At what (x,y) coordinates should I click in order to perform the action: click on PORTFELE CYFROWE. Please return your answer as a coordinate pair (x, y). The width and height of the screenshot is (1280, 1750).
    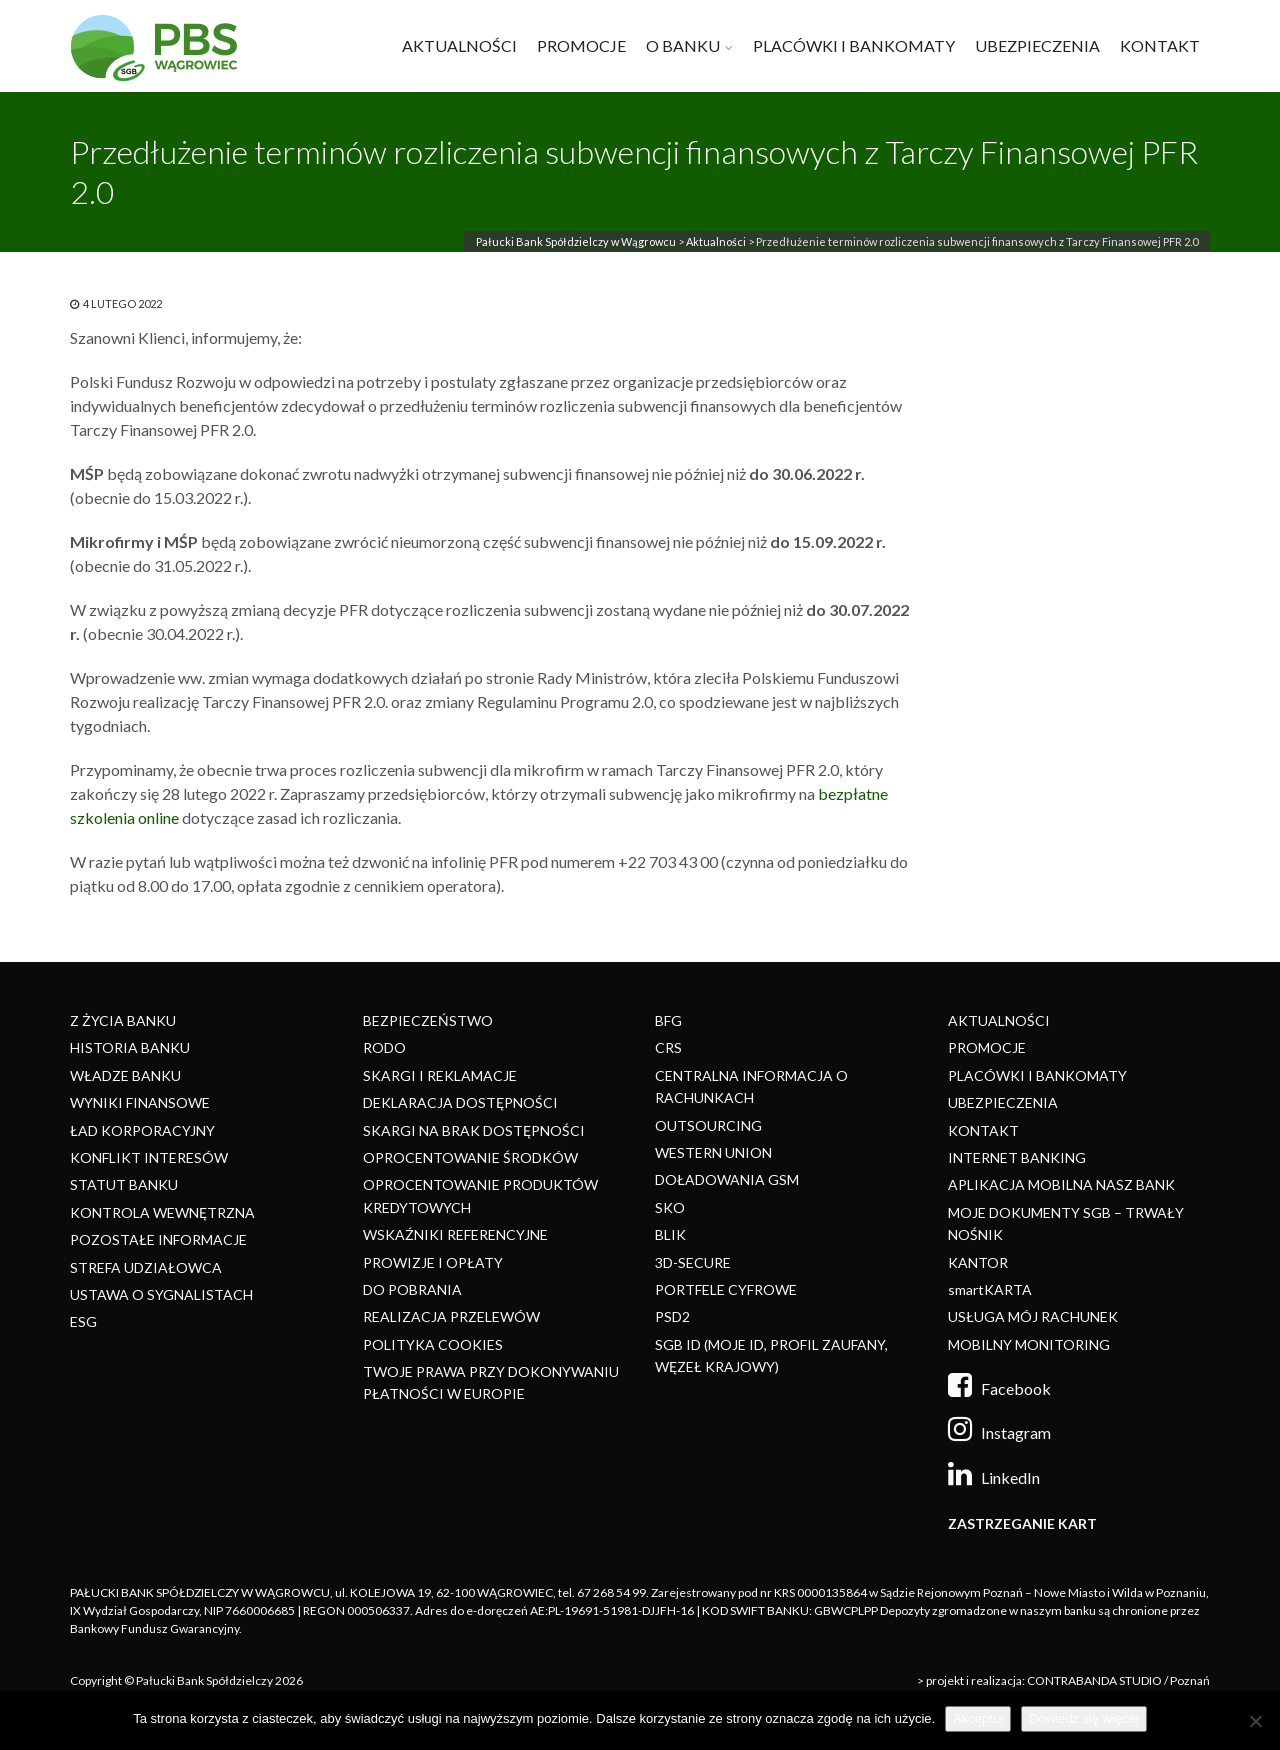
    Looking at the image, I should click on (726, 1289).